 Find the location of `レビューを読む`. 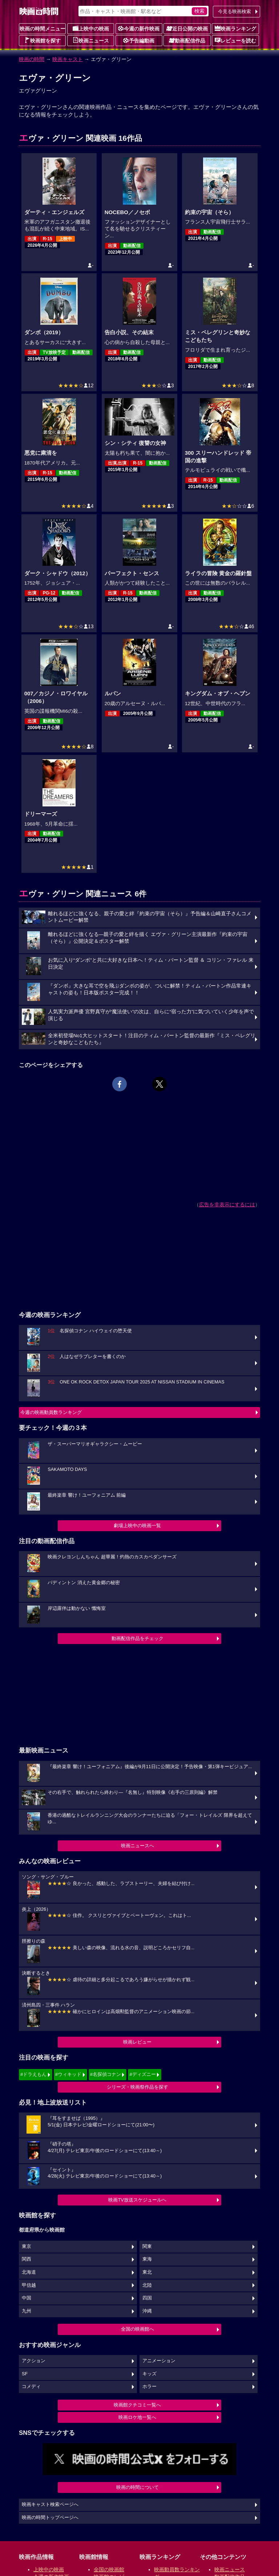

レビューを読む is located at coordinates (235, 40).